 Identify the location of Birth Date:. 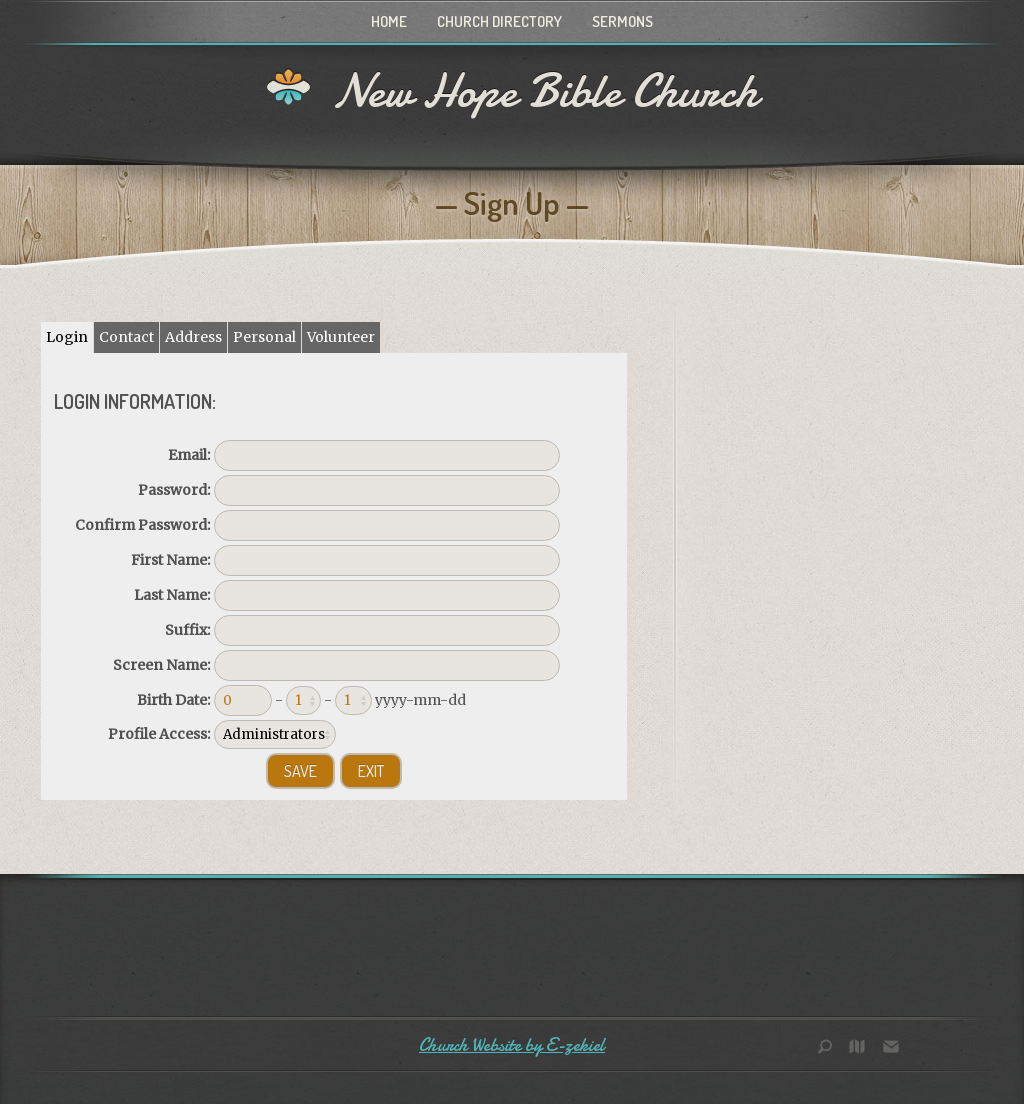
(173, 700).